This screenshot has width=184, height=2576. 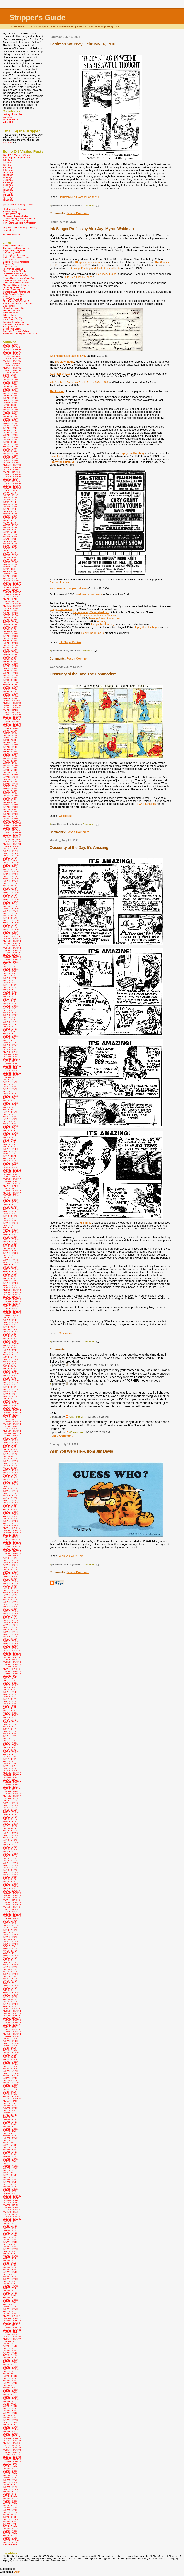 I want to click on 12/22/13 - 12/29/13, so click(x=12, y=1313).